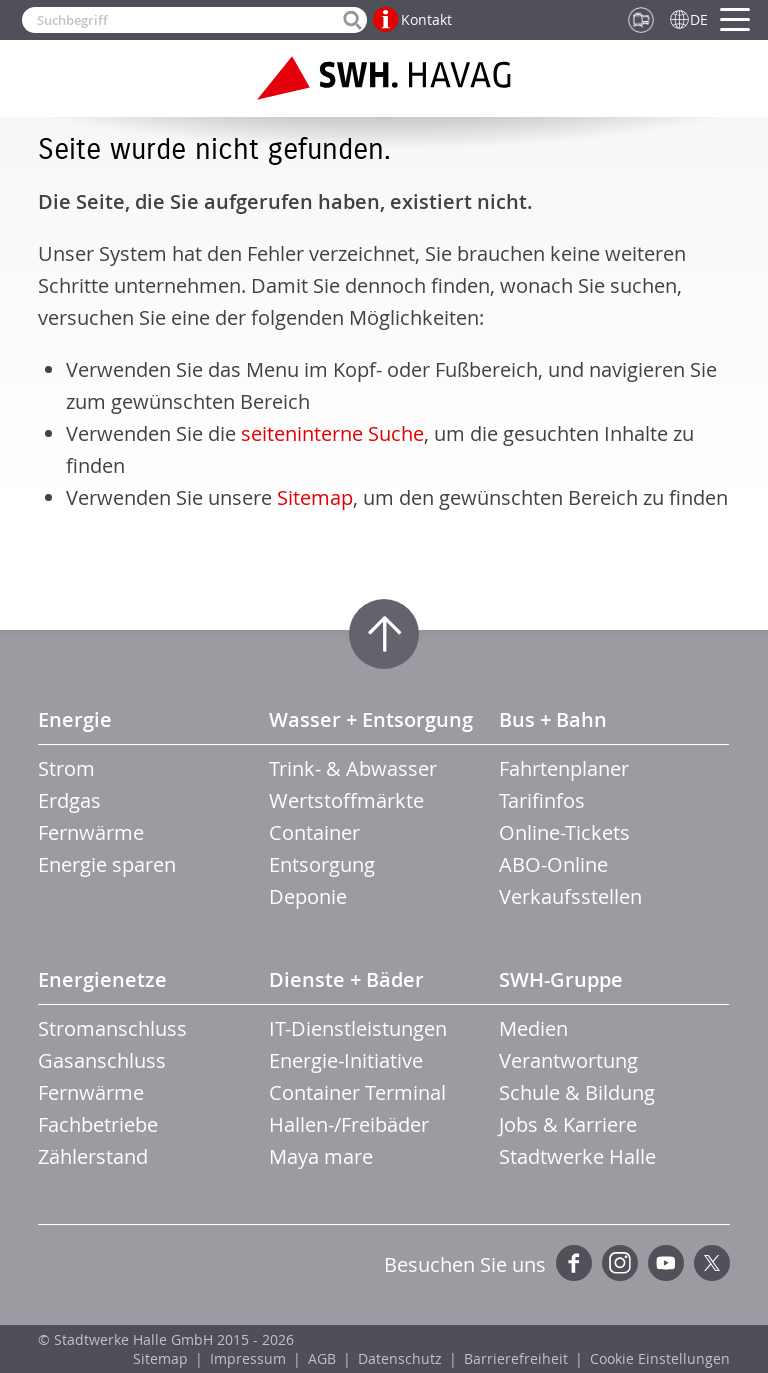  What do you see at coordinates (102, 979) in the screenshot?
I see `Energienetze` at bounding box center [102, 979].